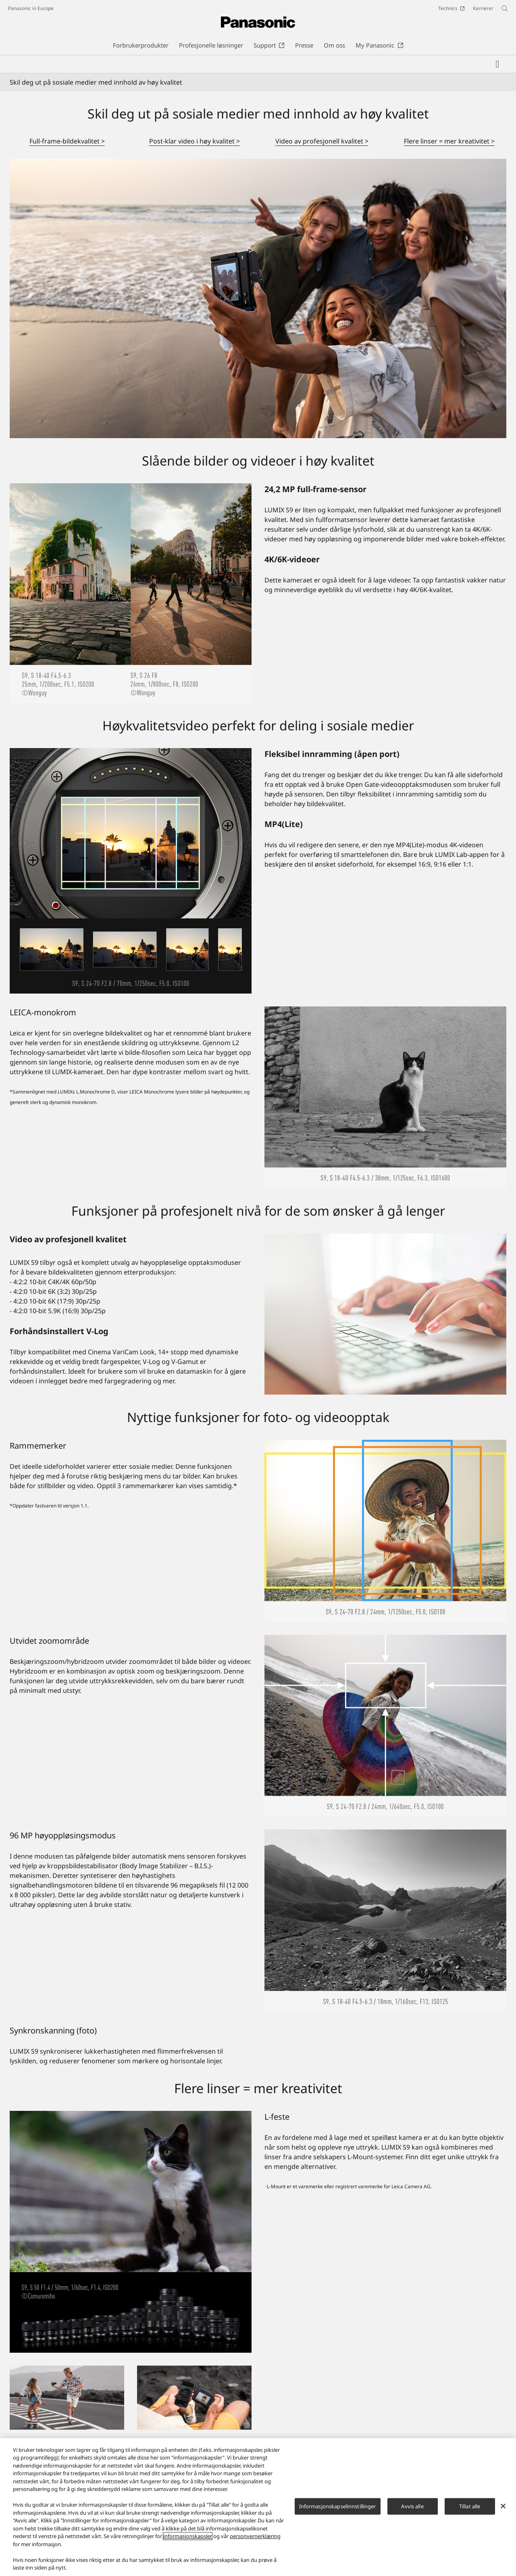 The image size is (516, 2576). What do you see at coordinates (321, 141) in the screenshot?
I see `Video av profesjonell kvalitet >` at bounding box center [321, 141].